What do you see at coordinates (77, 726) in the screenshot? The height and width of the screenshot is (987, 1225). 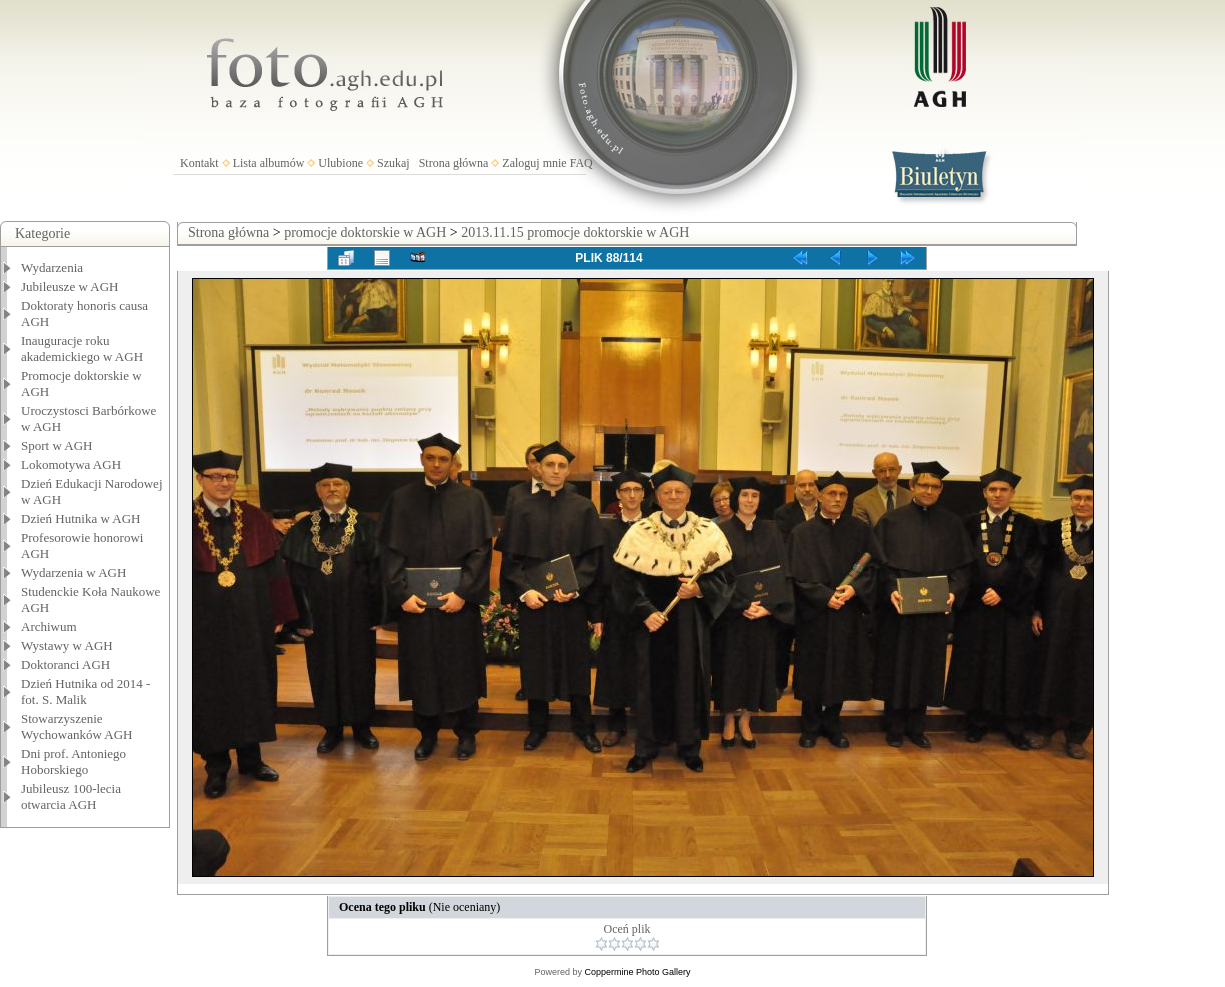 I see `Stowarzyszenie Wychowanków AGH` at bounding box center [77, 726].